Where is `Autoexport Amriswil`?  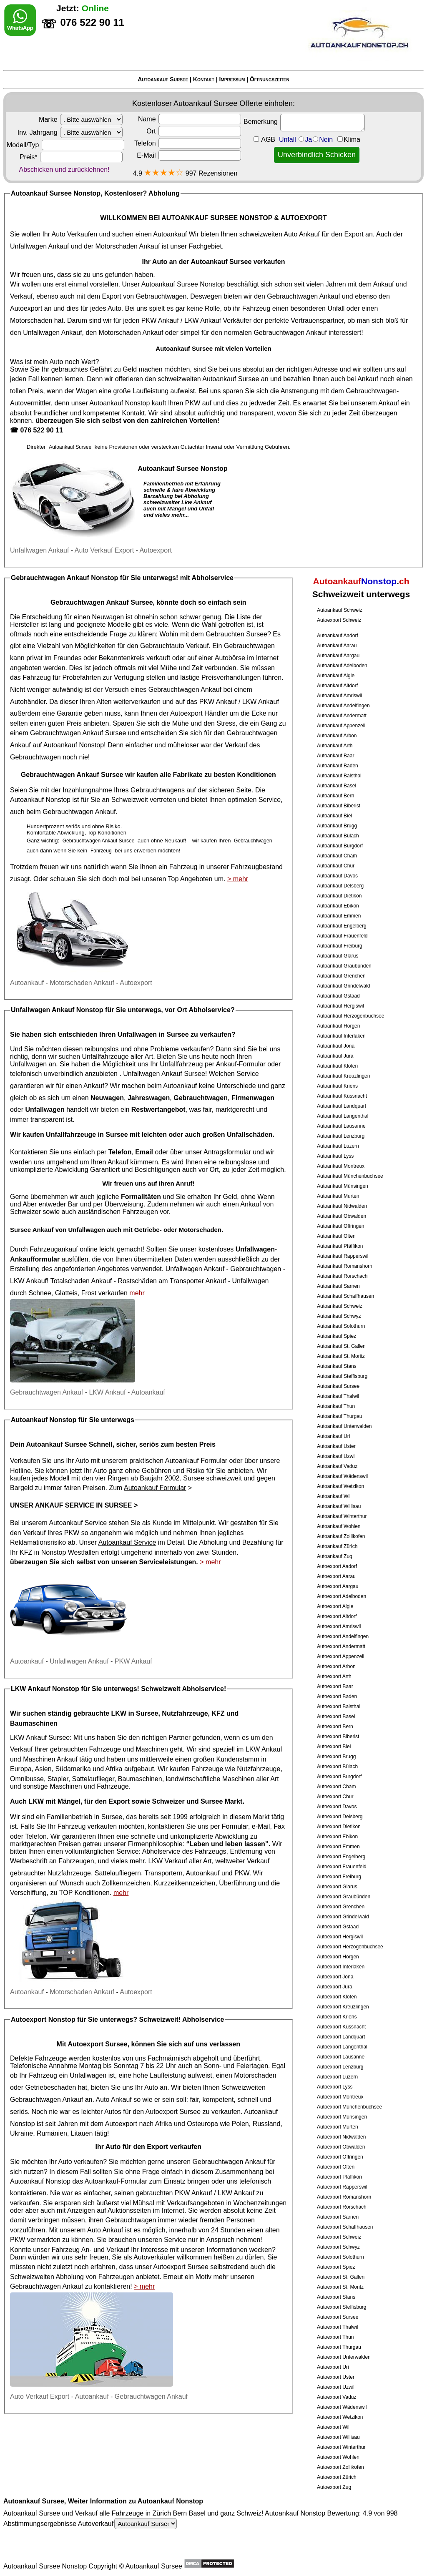
Autoexport Amriswil is located at coordinates (339, 1626).